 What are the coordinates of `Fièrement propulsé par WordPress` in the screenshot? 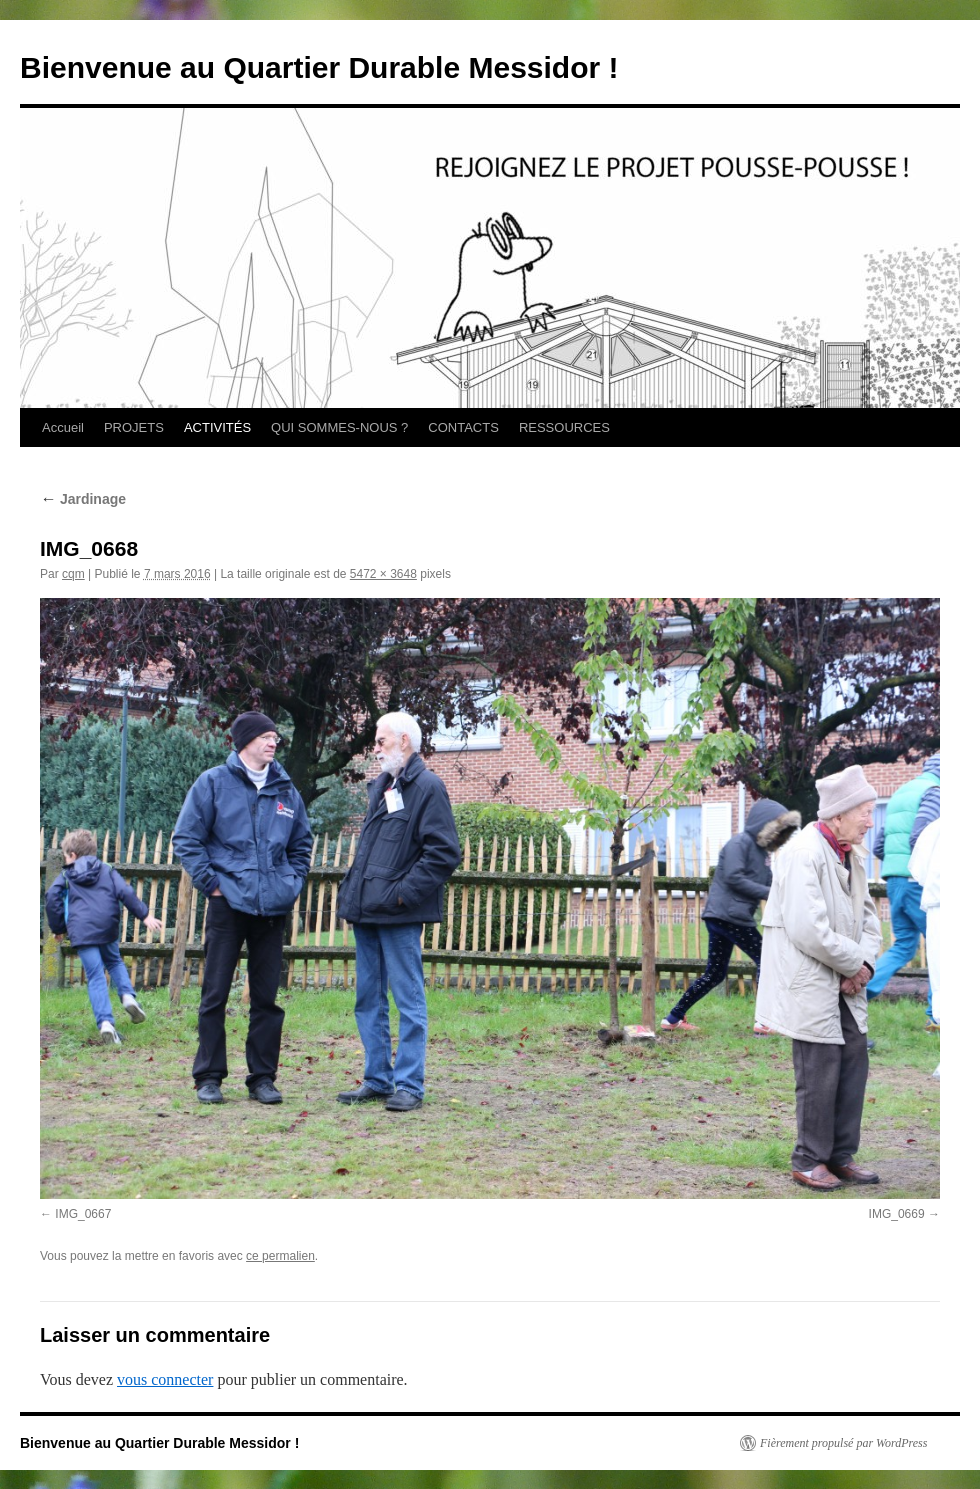 It's located at (843, 1443).